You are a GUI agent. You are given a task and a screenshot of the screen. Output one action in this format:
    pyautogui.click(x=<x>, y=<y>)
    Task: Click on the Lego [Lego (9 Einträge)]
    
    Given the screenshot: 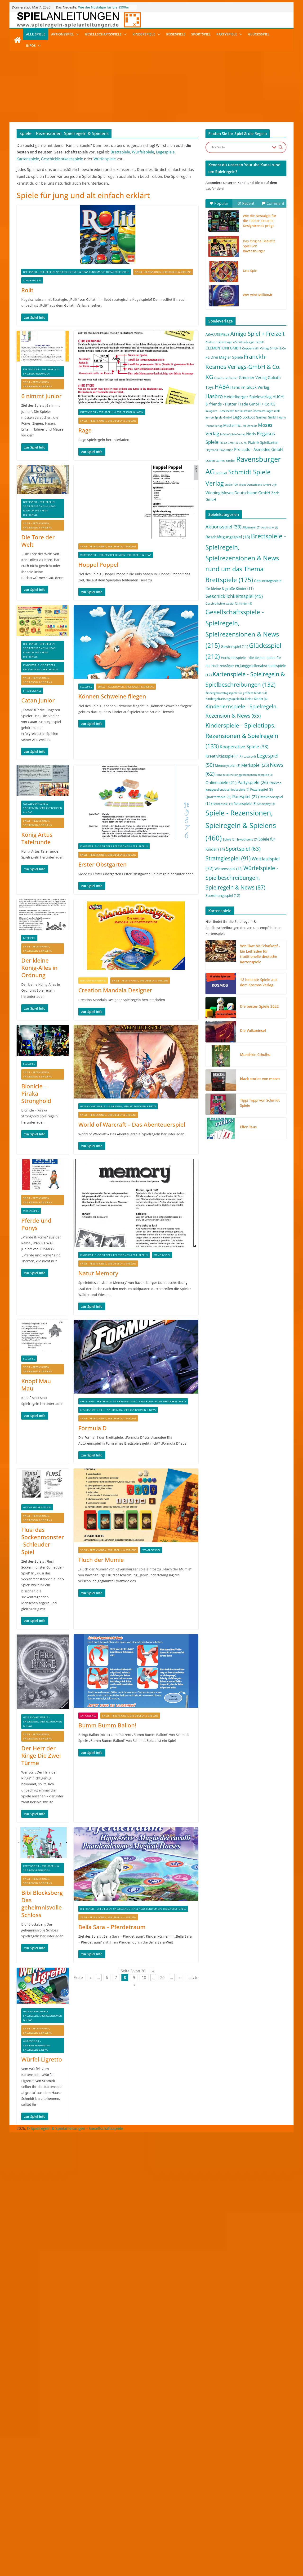 What is the action you would take?
    pyautogui.click(x=237, y=417)
    